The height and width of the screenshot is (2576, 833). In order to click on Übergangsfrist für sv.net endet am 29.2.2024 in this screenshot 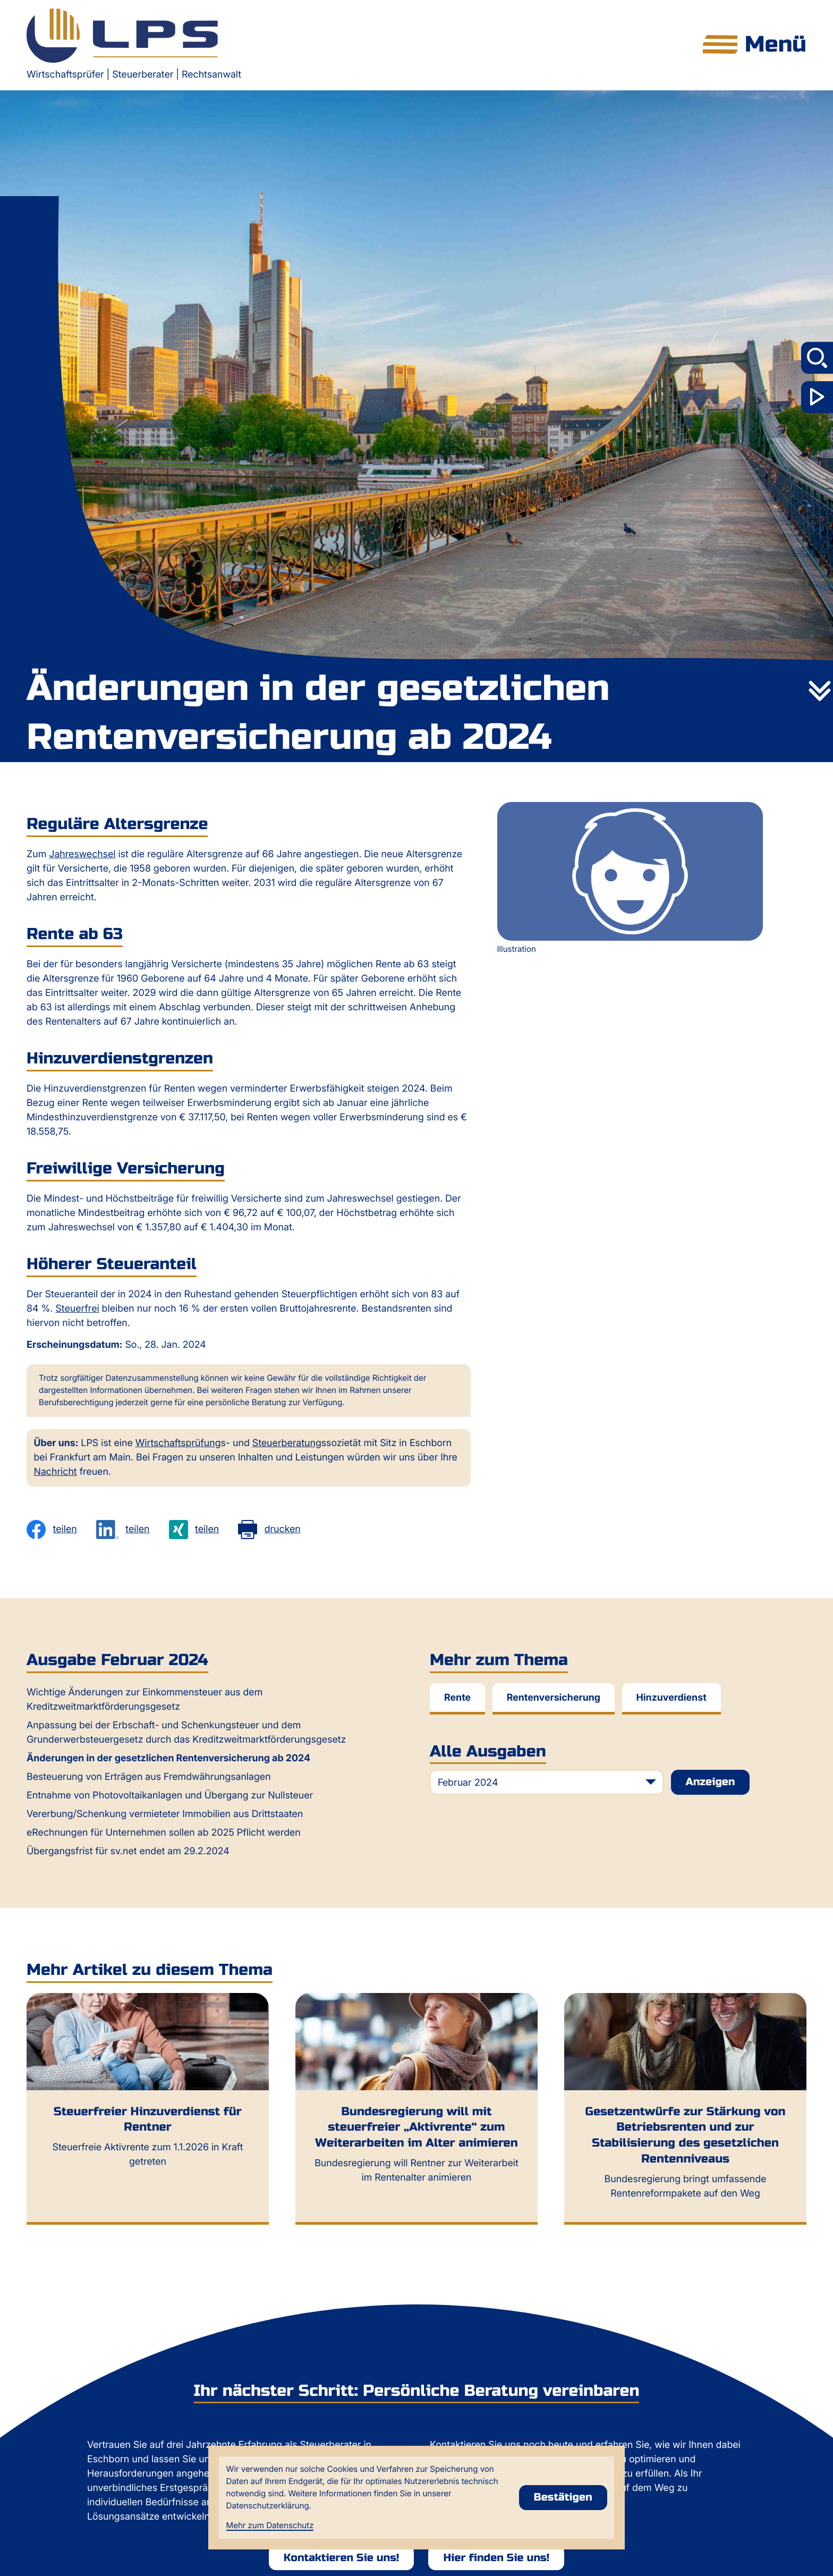, I will do `click(128, 1851)`.